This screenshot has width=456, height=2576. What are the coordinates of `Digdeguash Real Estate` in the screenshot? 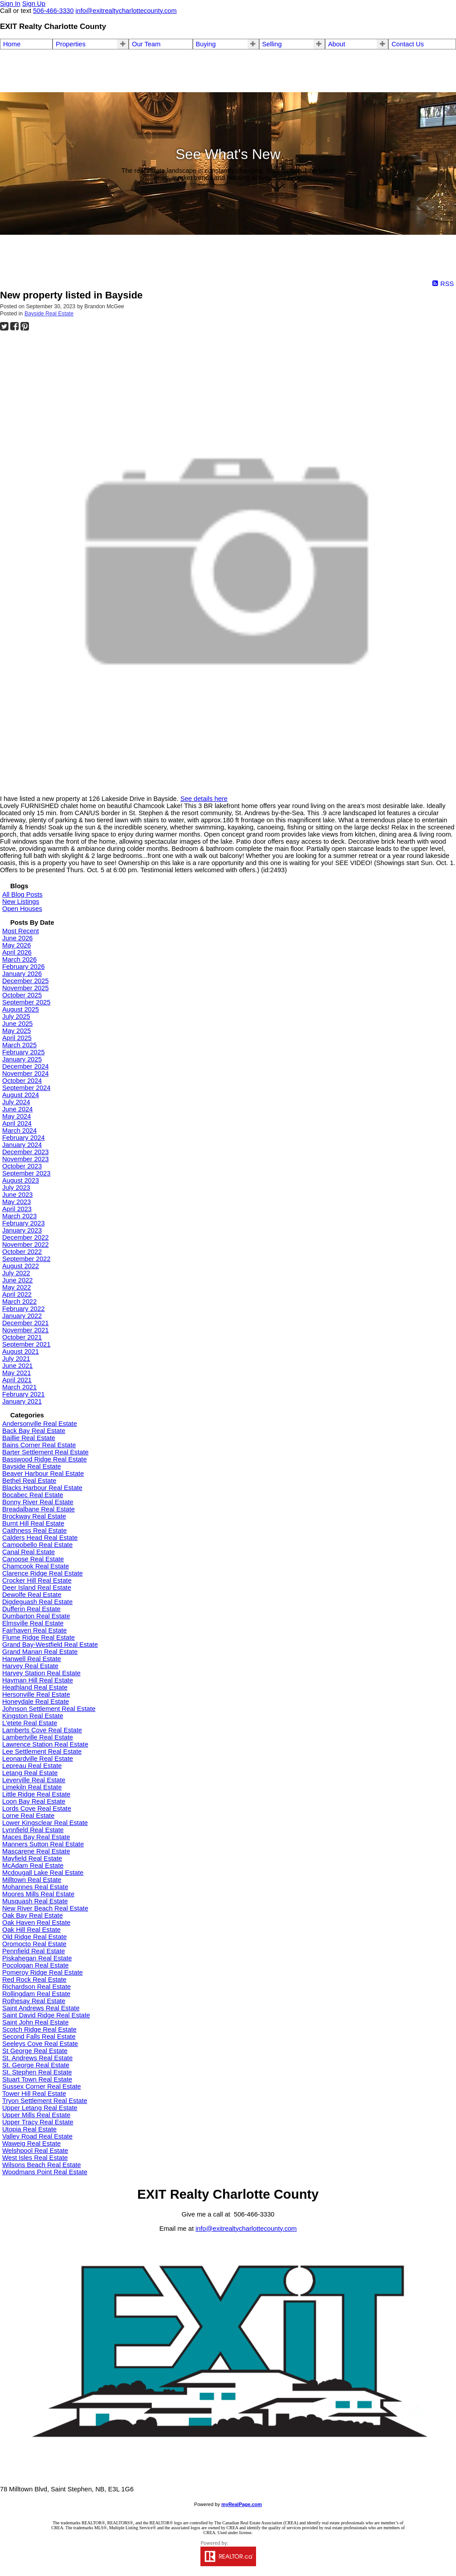 It's located at (37, 1601).